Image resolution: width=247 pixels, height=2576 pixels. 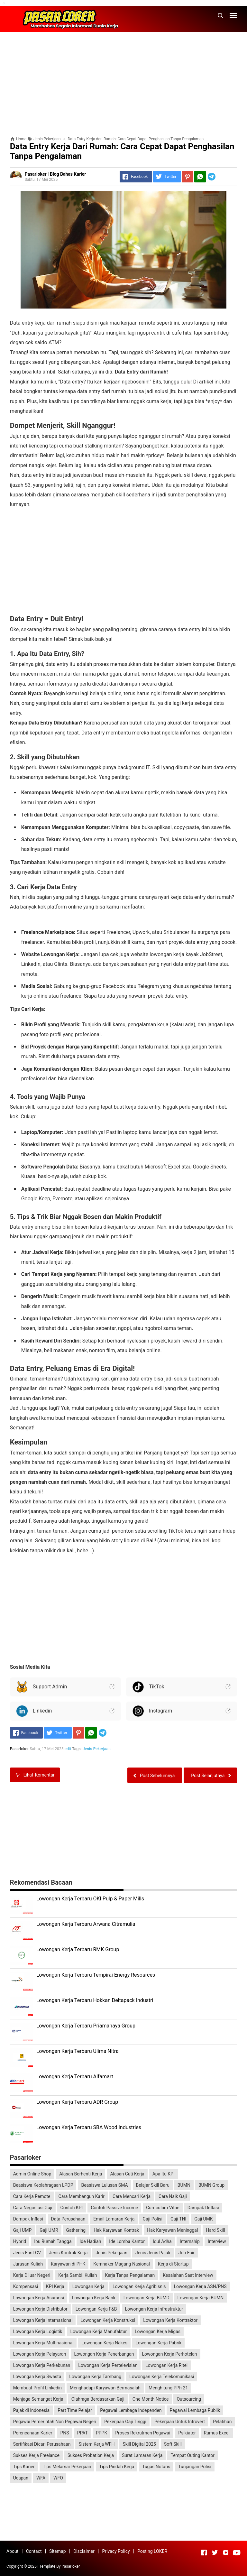 What do you see at coordinates (43, 2185) in the screenshot?
I see `Beasiswa Keolahragaan LPDP` at bounding box center [43, 2185].